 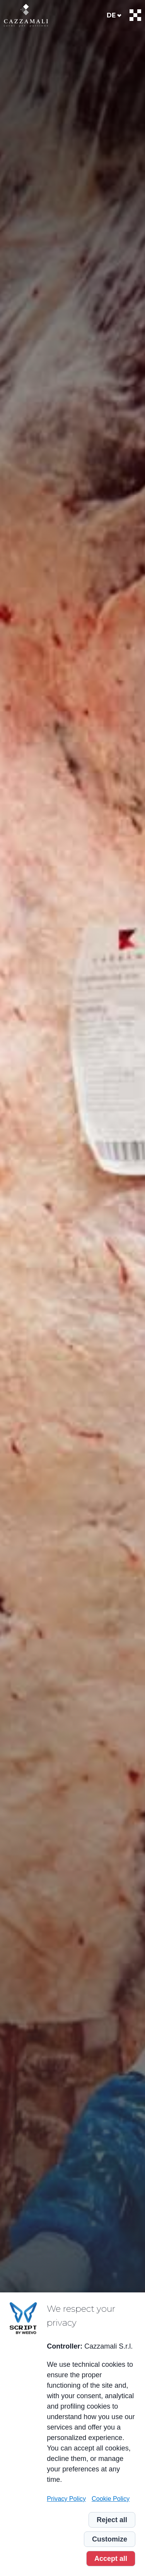 What do you see at coordinates (112, 2520) in the screenshot?
I see `Reject all` at bounding box center [112, 2520].